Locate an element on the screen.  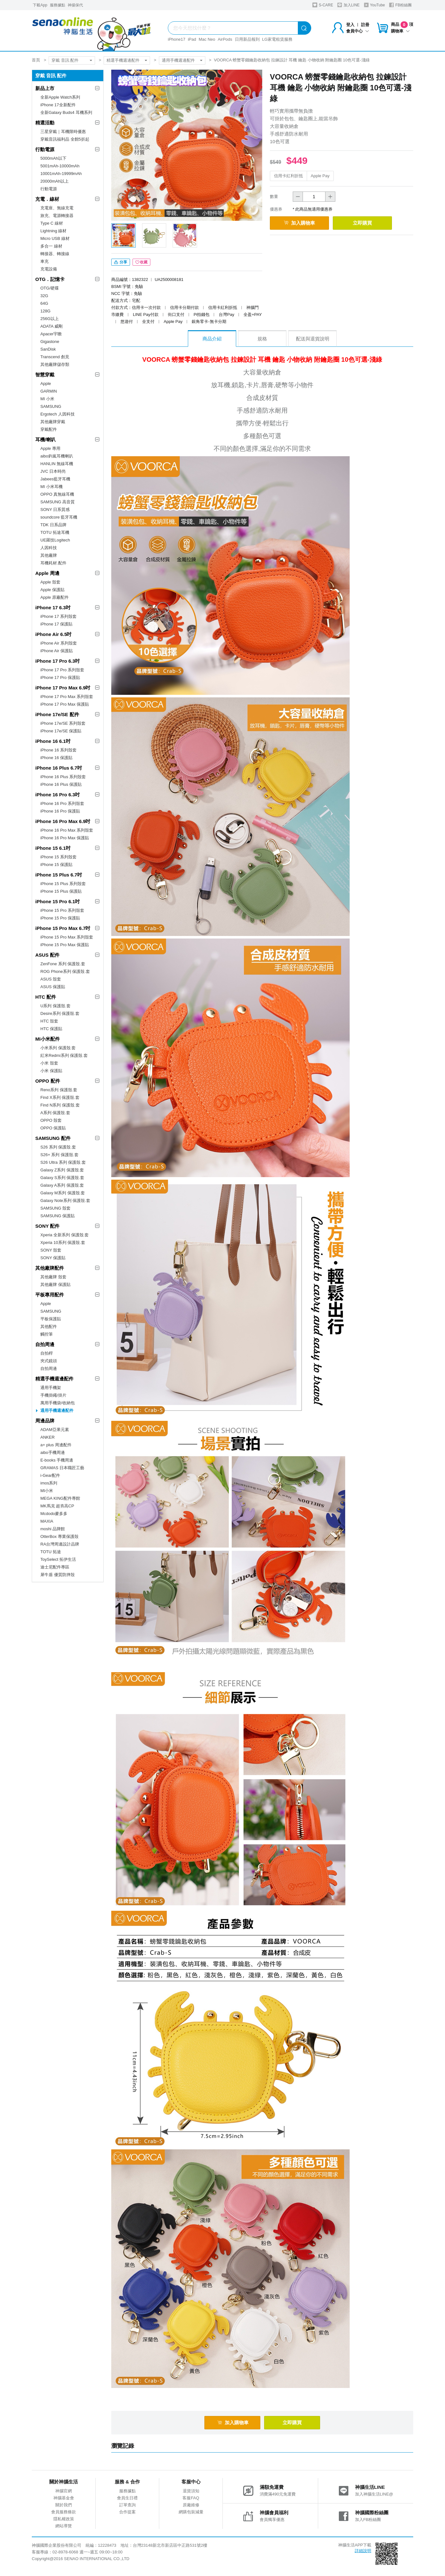
UE羅技Logitech is located at coordinates (55, 540).